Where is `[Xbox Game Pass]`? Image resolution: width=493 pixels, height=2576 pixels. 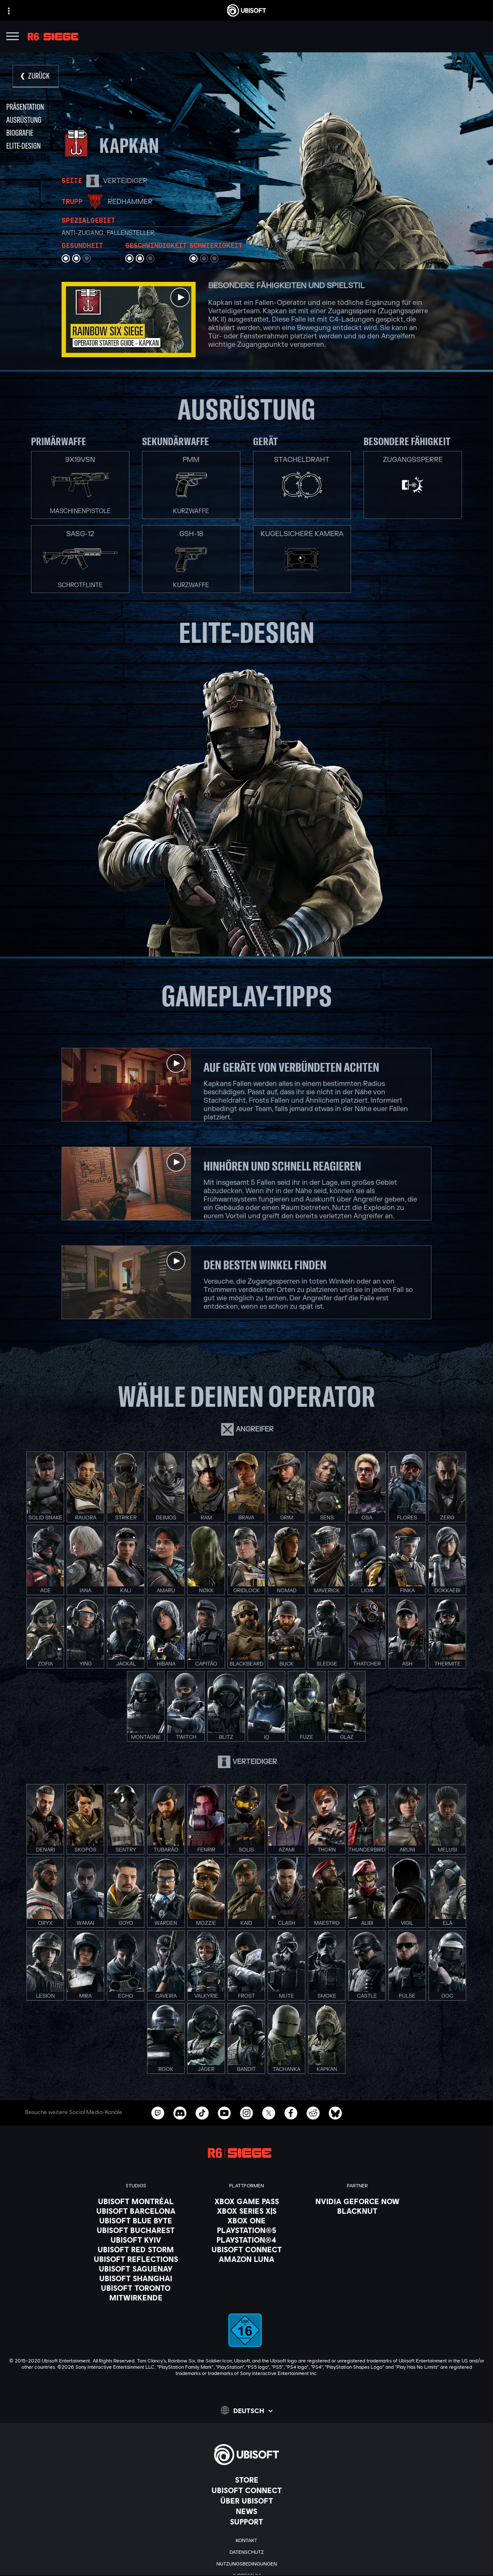 [Xbox Game Pass] is located at coordinates (247, 2201).